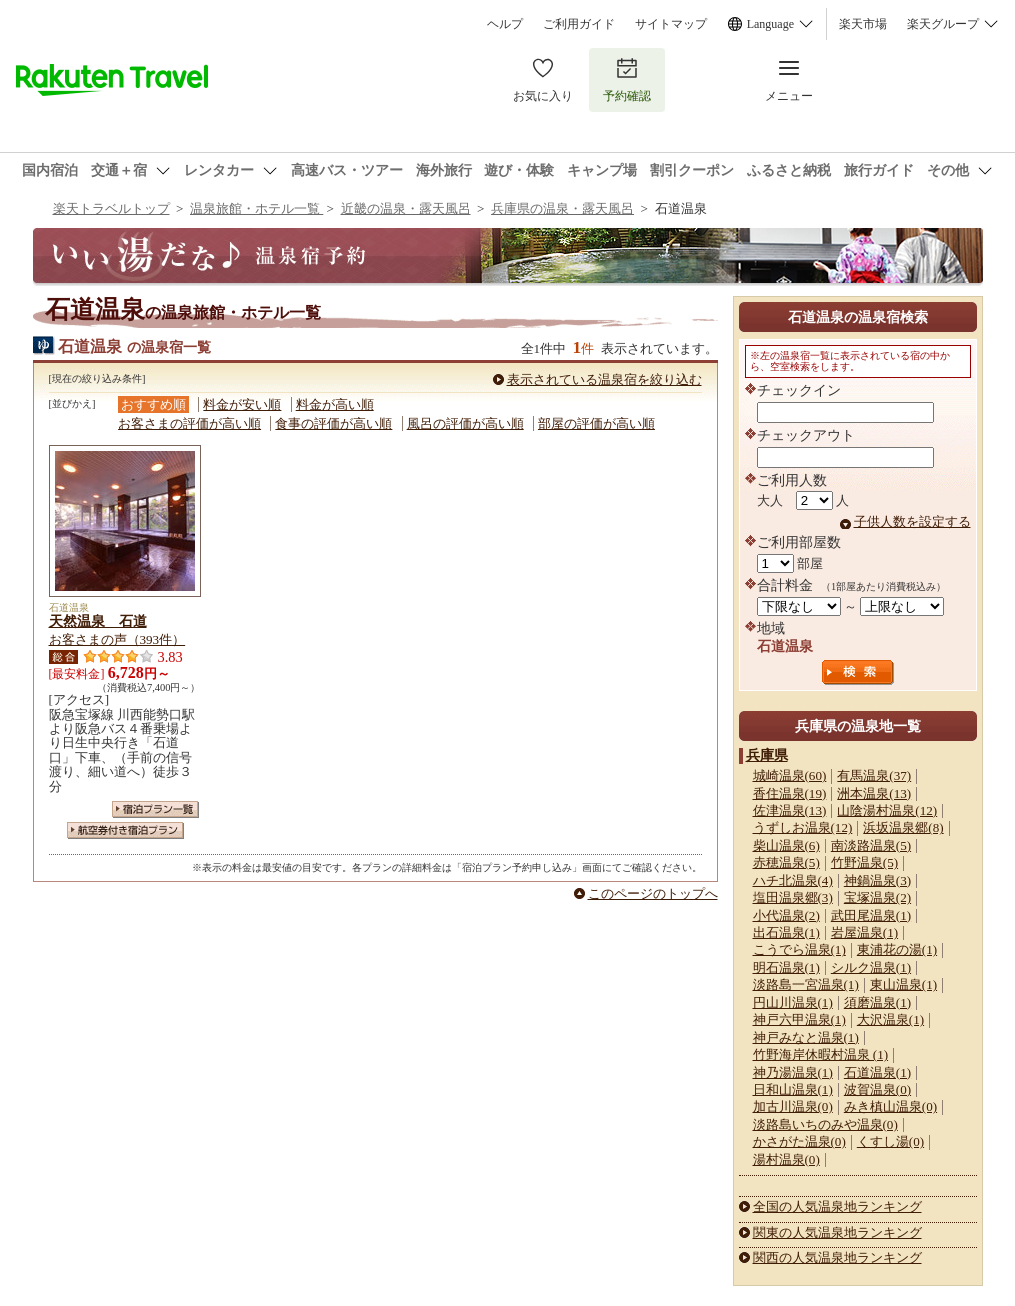 This screenshot has height=1306, width=1015. I want to click on 湯村温泉(0), so click(786, 1159).